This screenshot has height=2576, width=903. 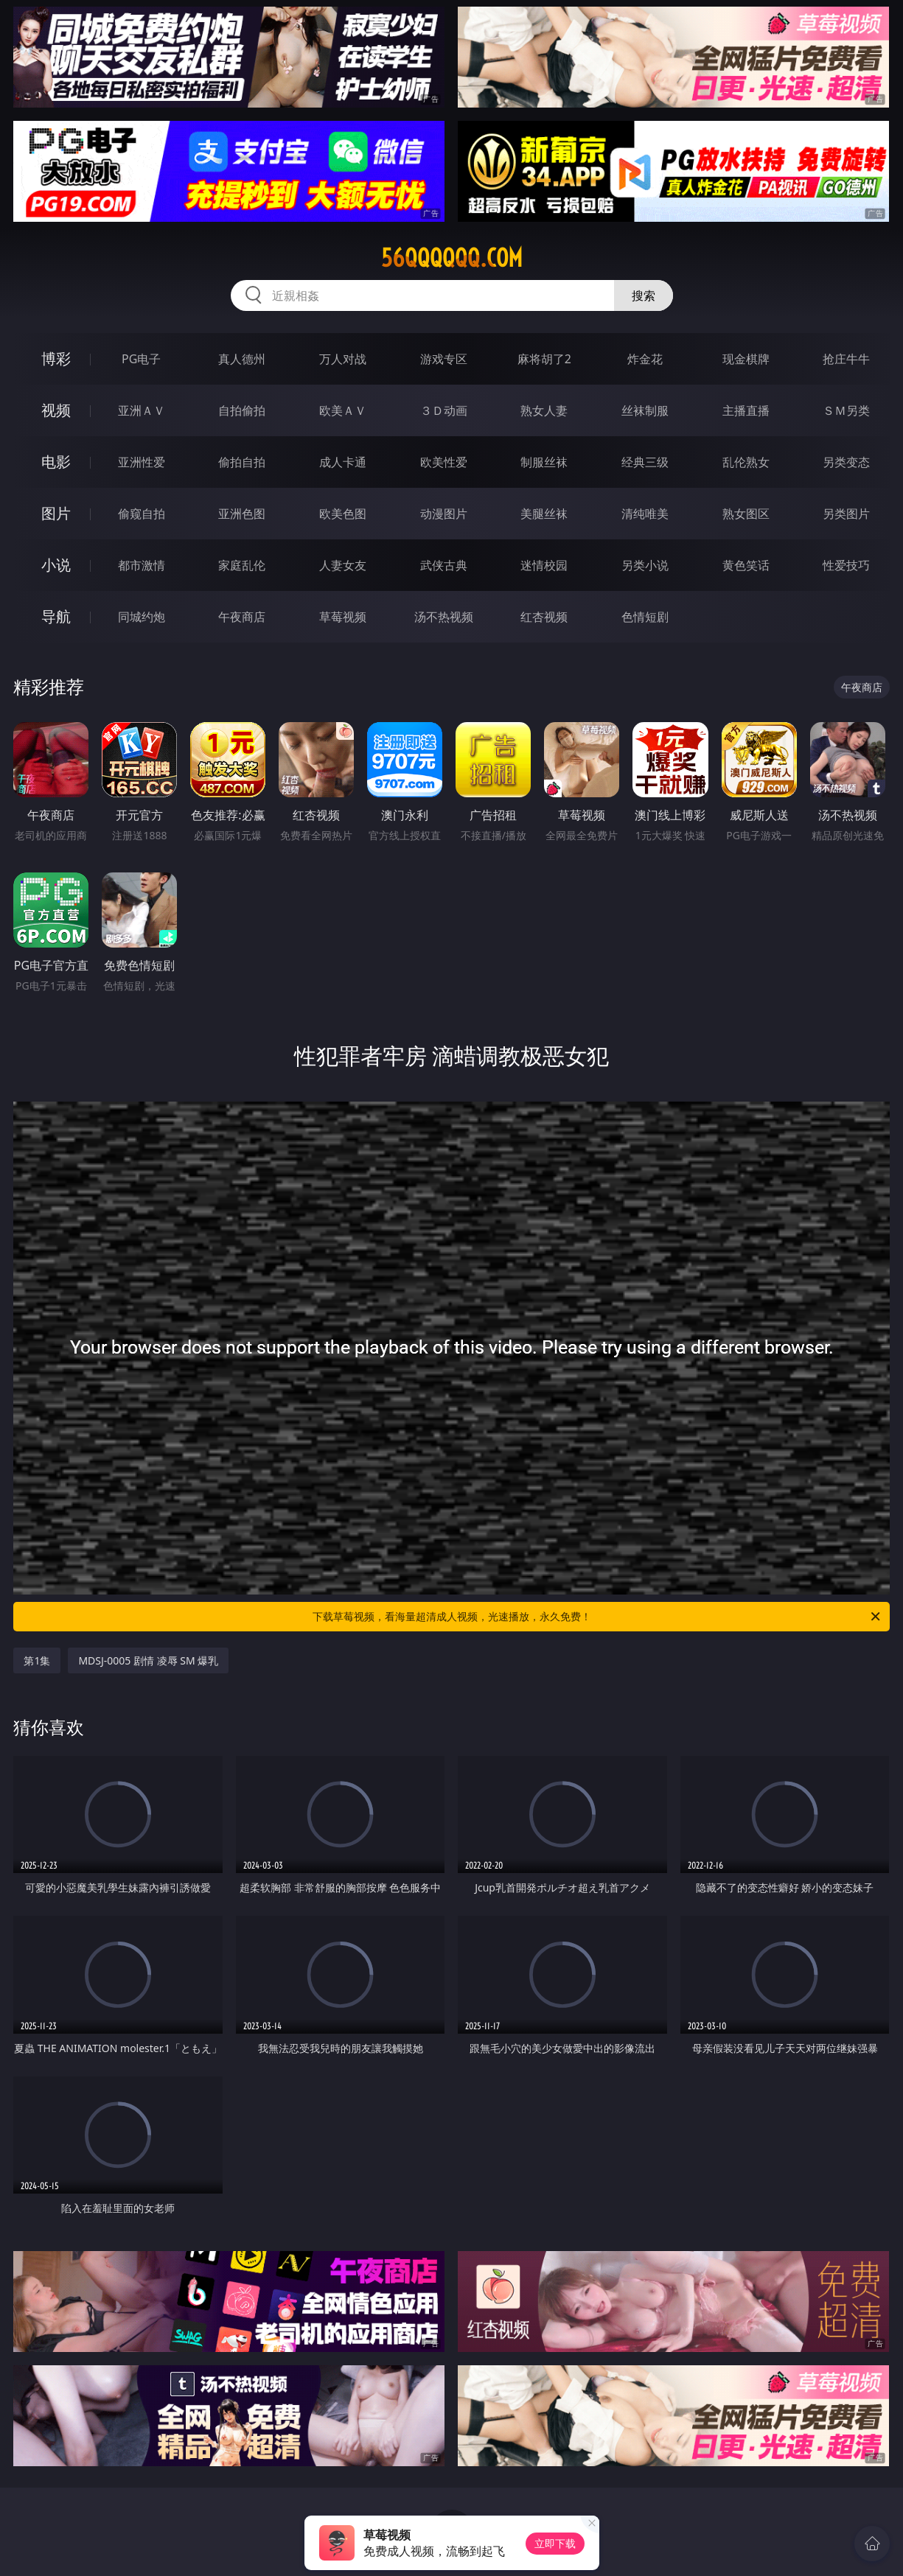 I want to click on 博彩, so click(x=56, y=358).